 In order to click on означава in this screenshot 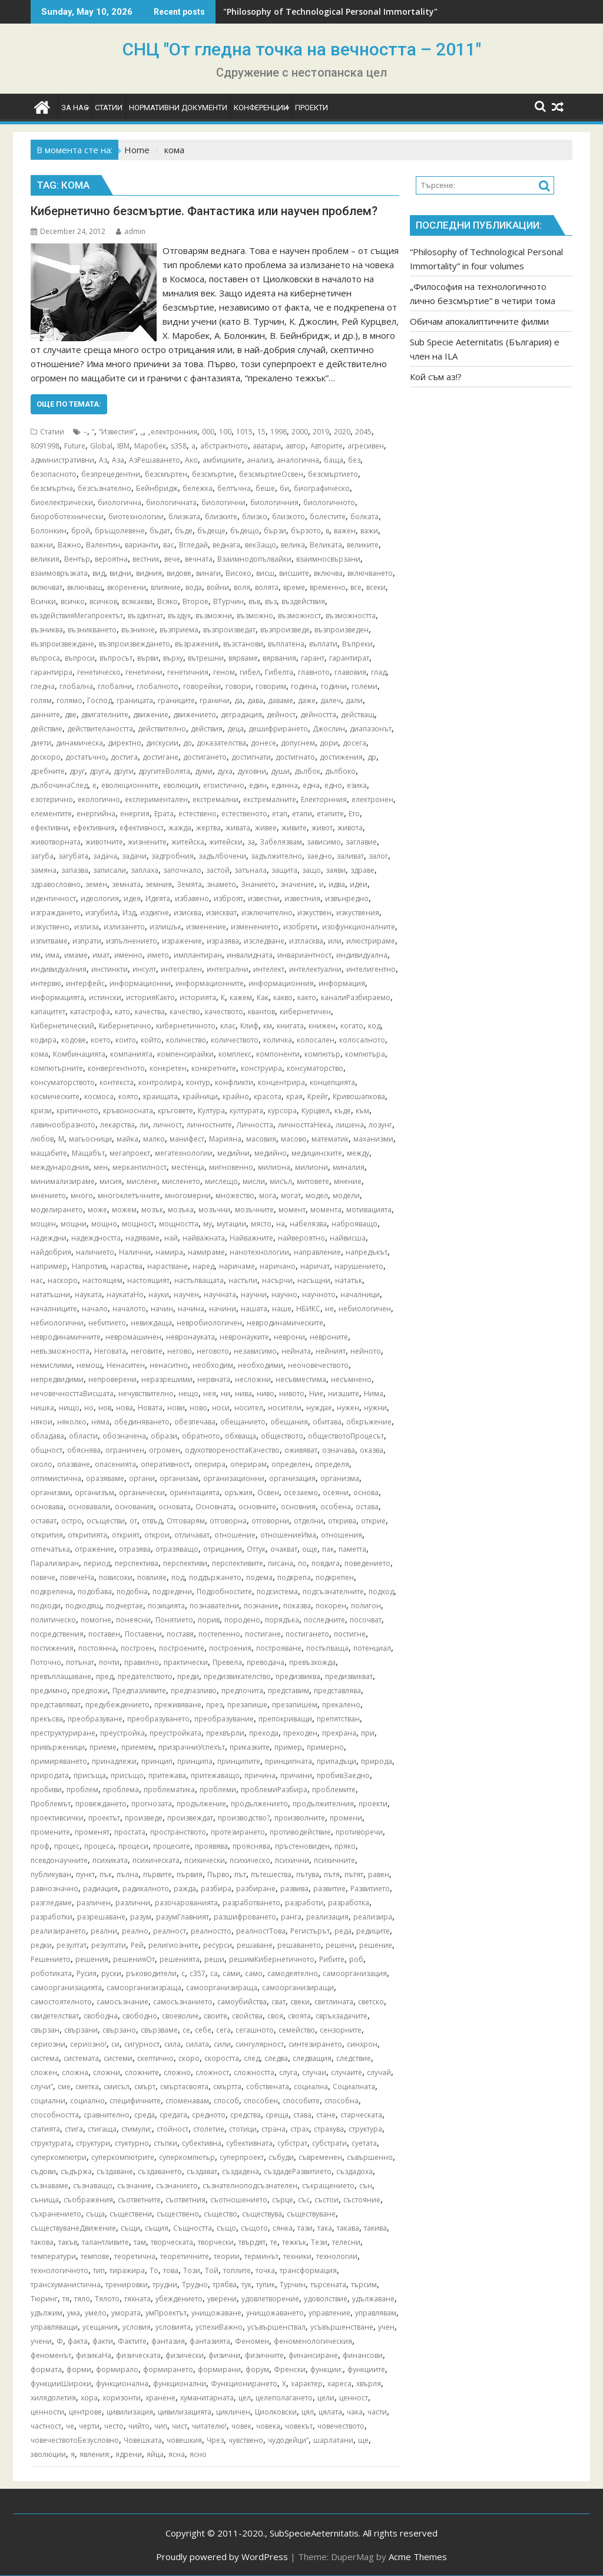, I will do `click(338, 1450)`.